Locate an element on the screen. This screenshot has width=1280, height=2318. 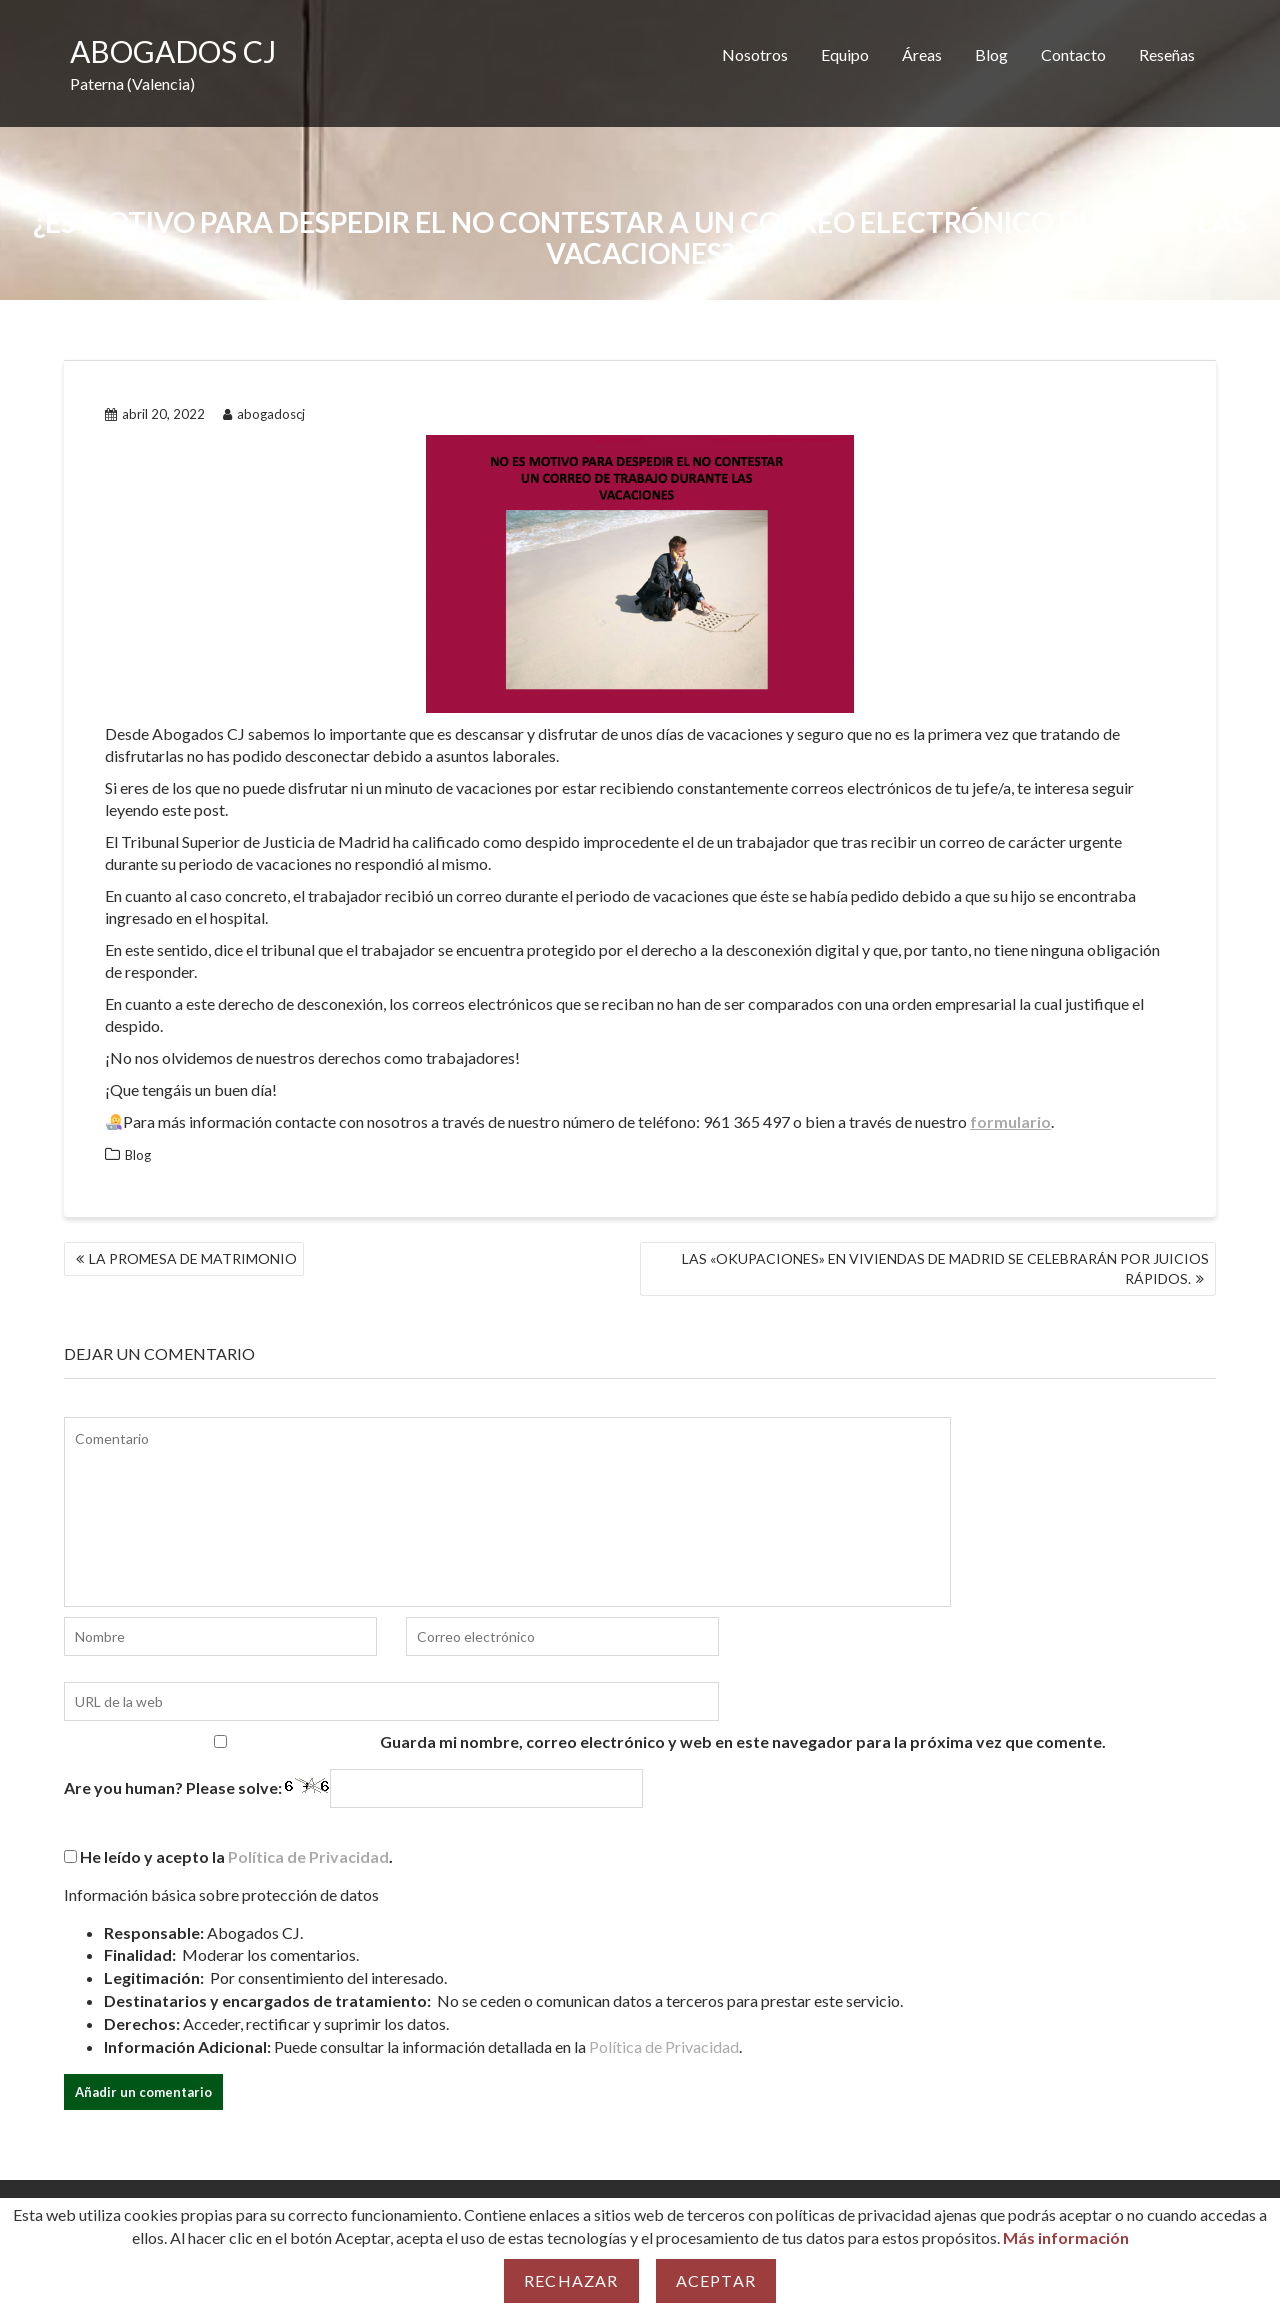
Contacto is located at coordinates (1073, 54).